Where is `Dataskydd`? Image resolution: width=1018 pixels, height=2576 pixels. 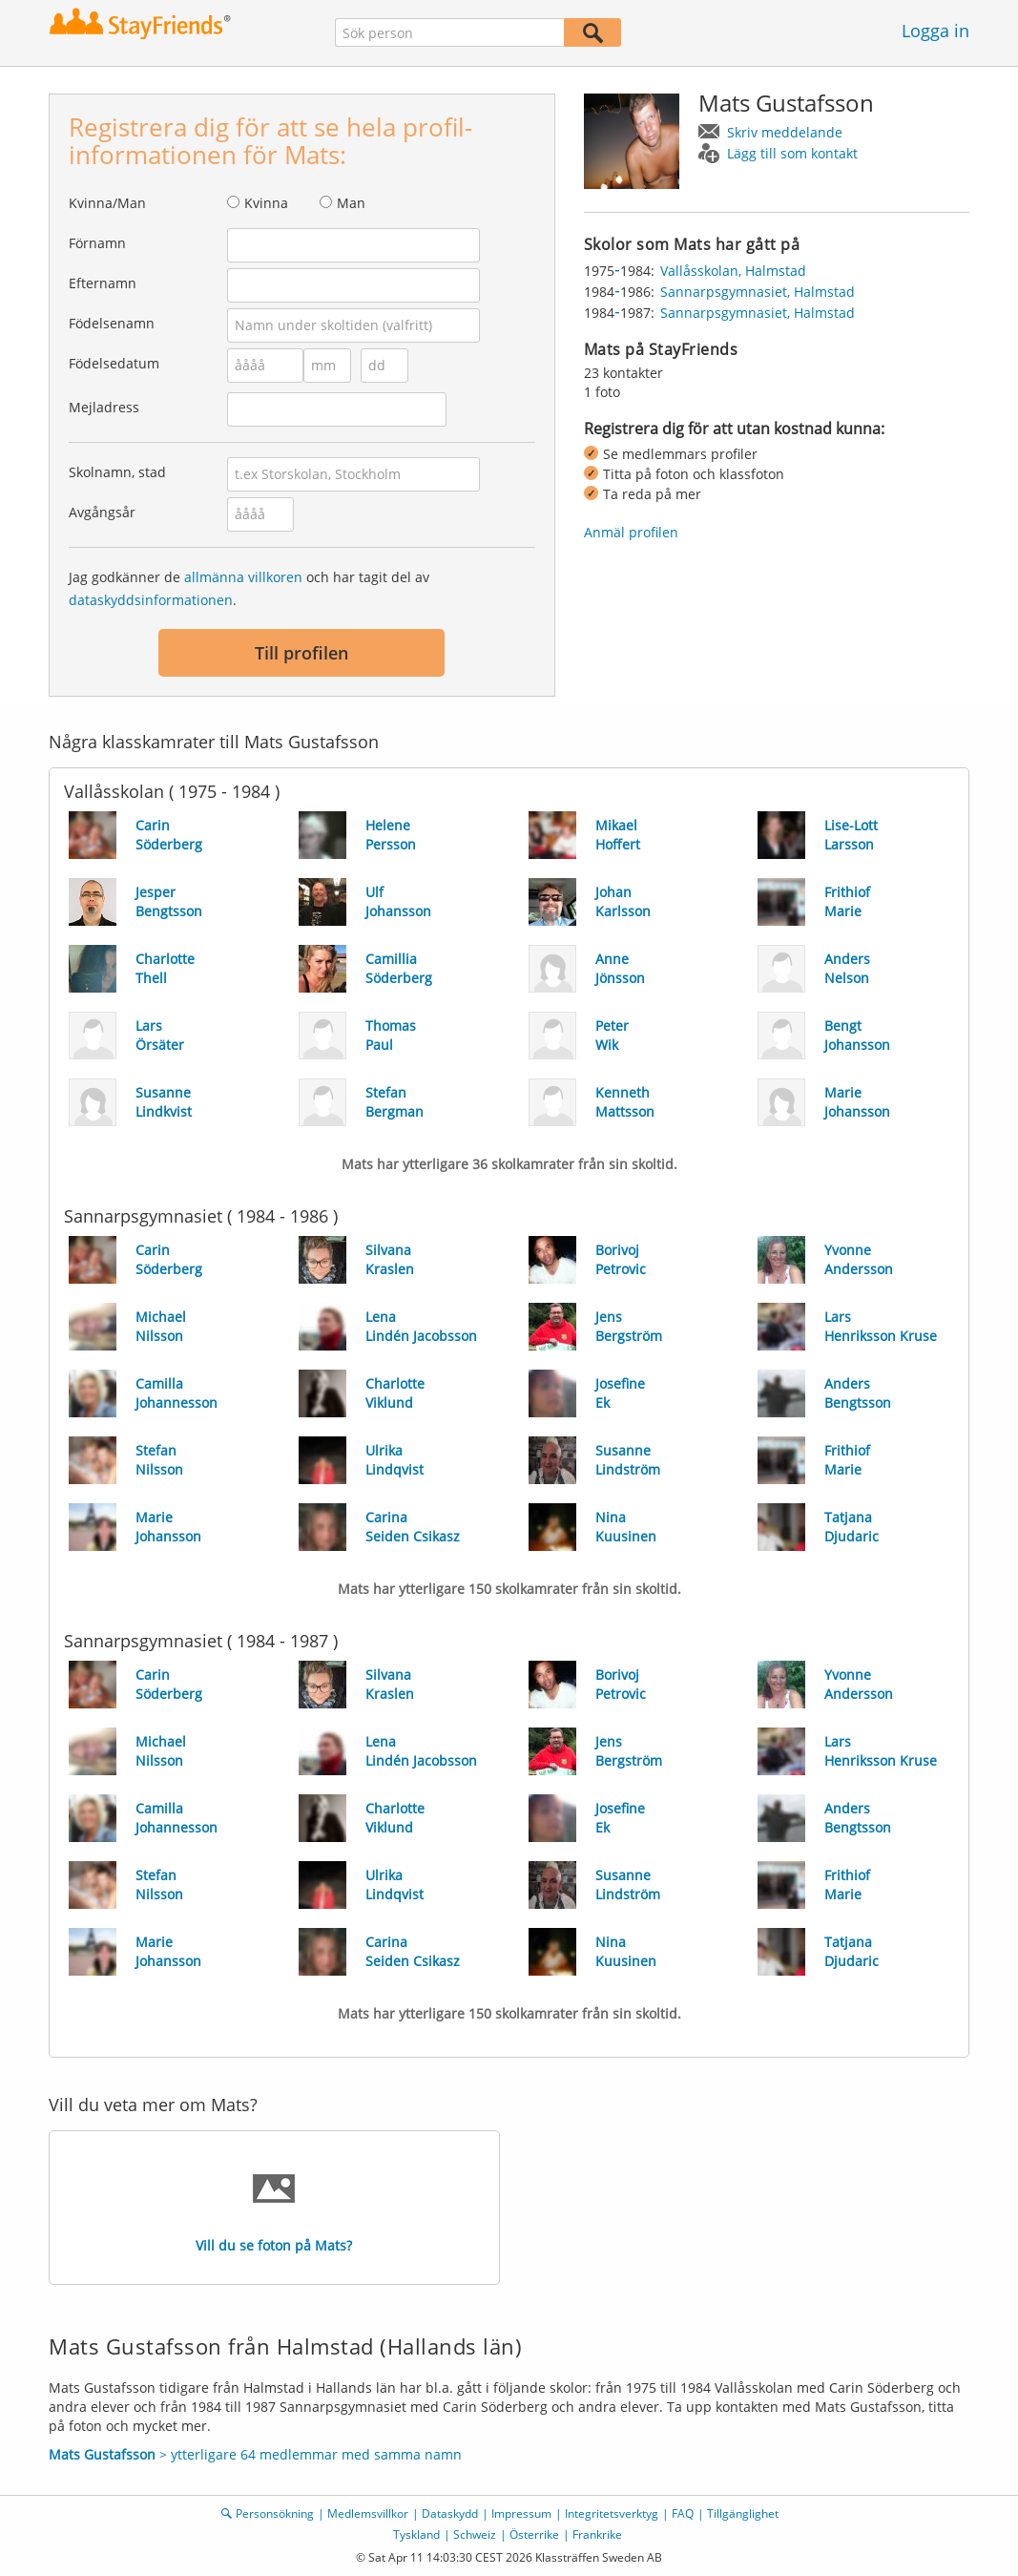
Dataskydd is located at coordinates (450, 2513).